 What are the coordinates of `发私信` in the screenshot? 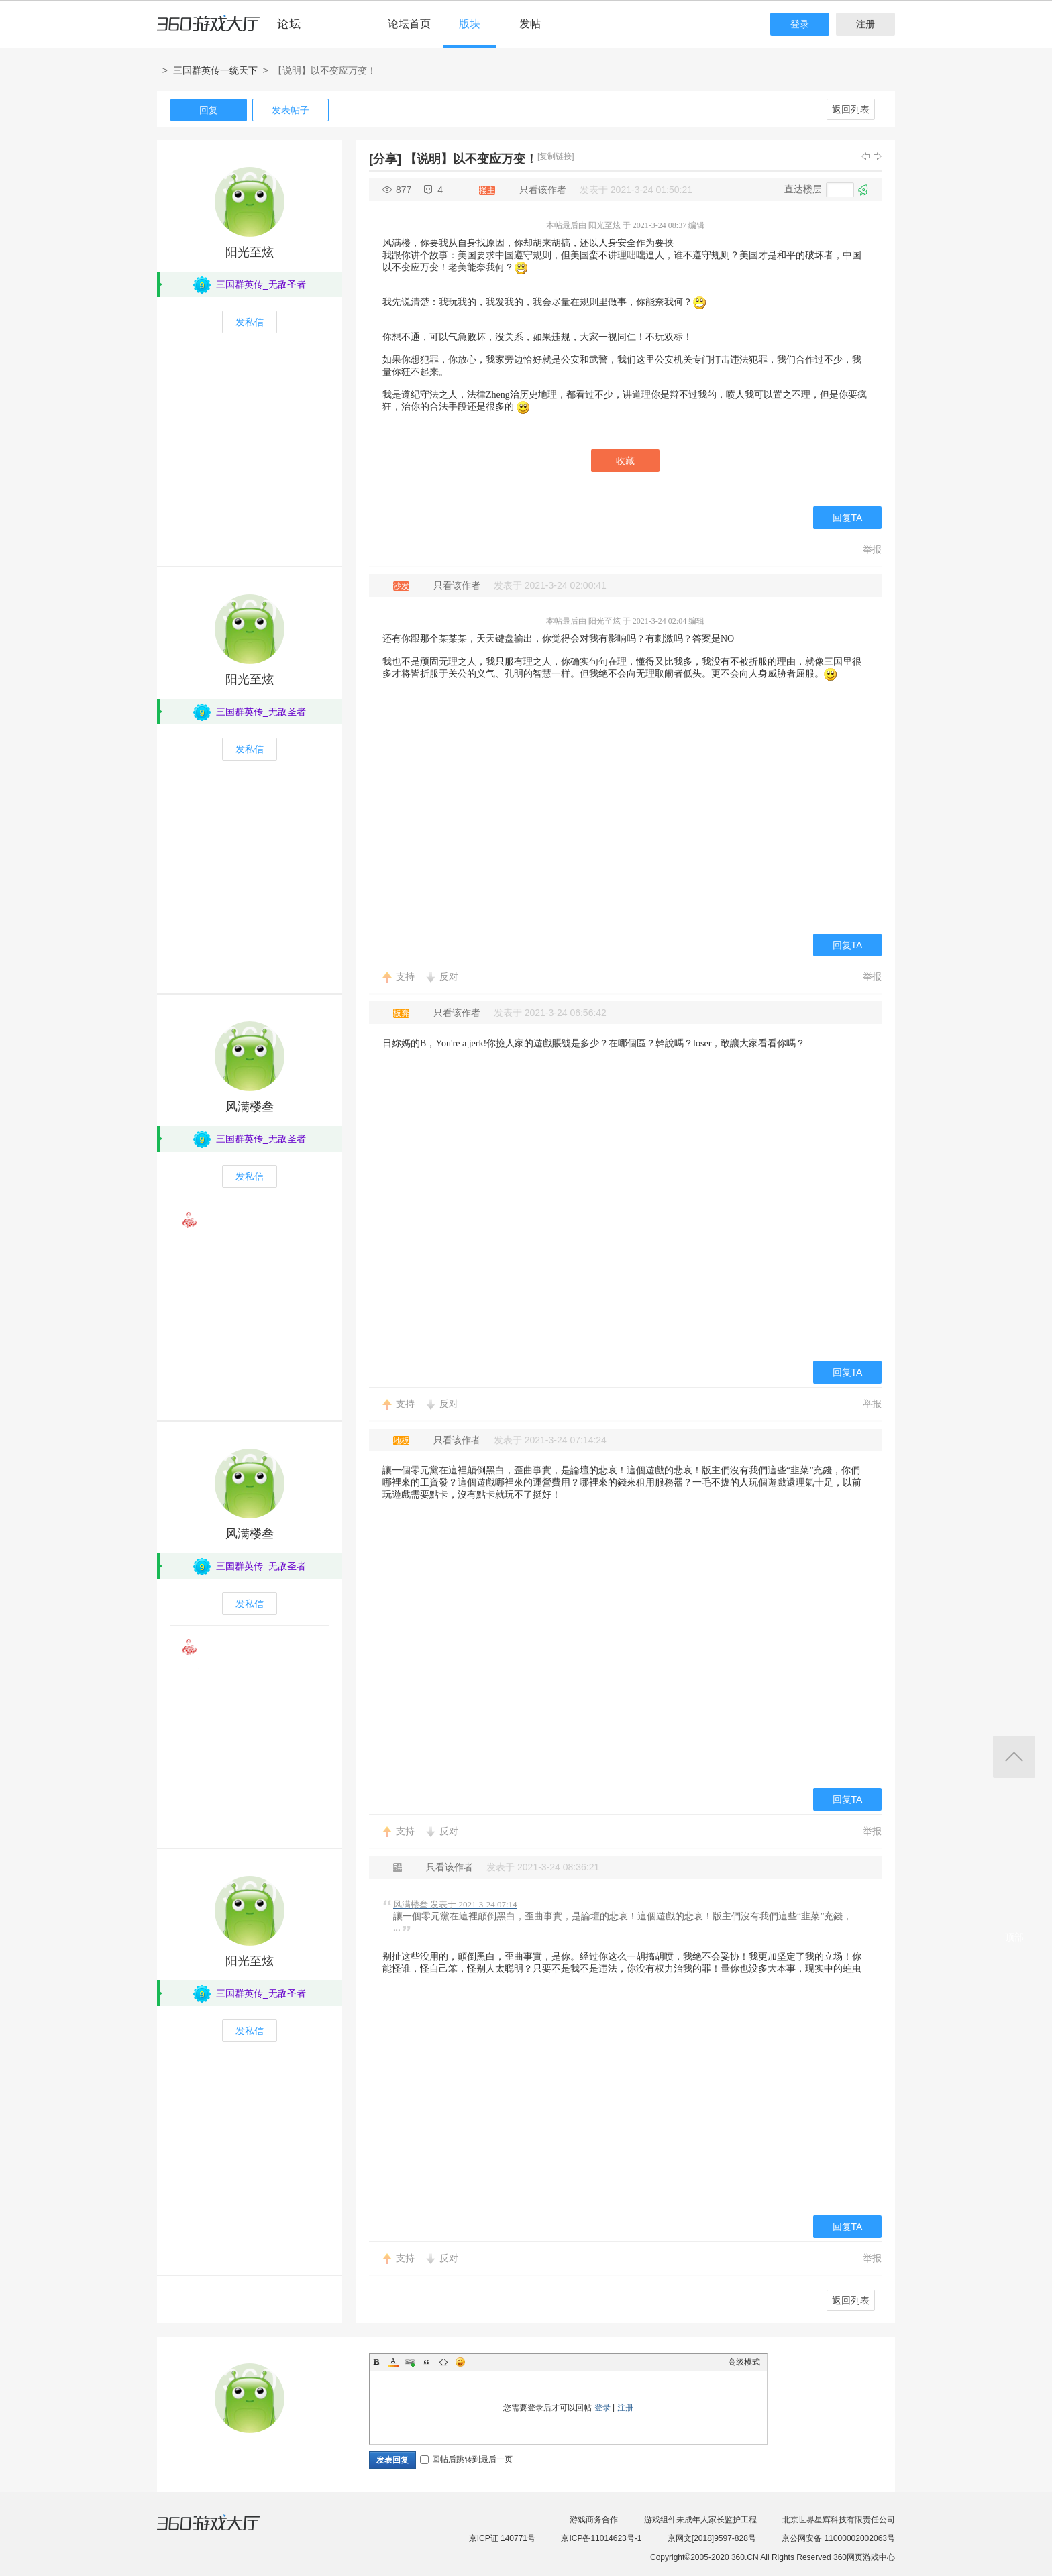 It's located at (249, 322).